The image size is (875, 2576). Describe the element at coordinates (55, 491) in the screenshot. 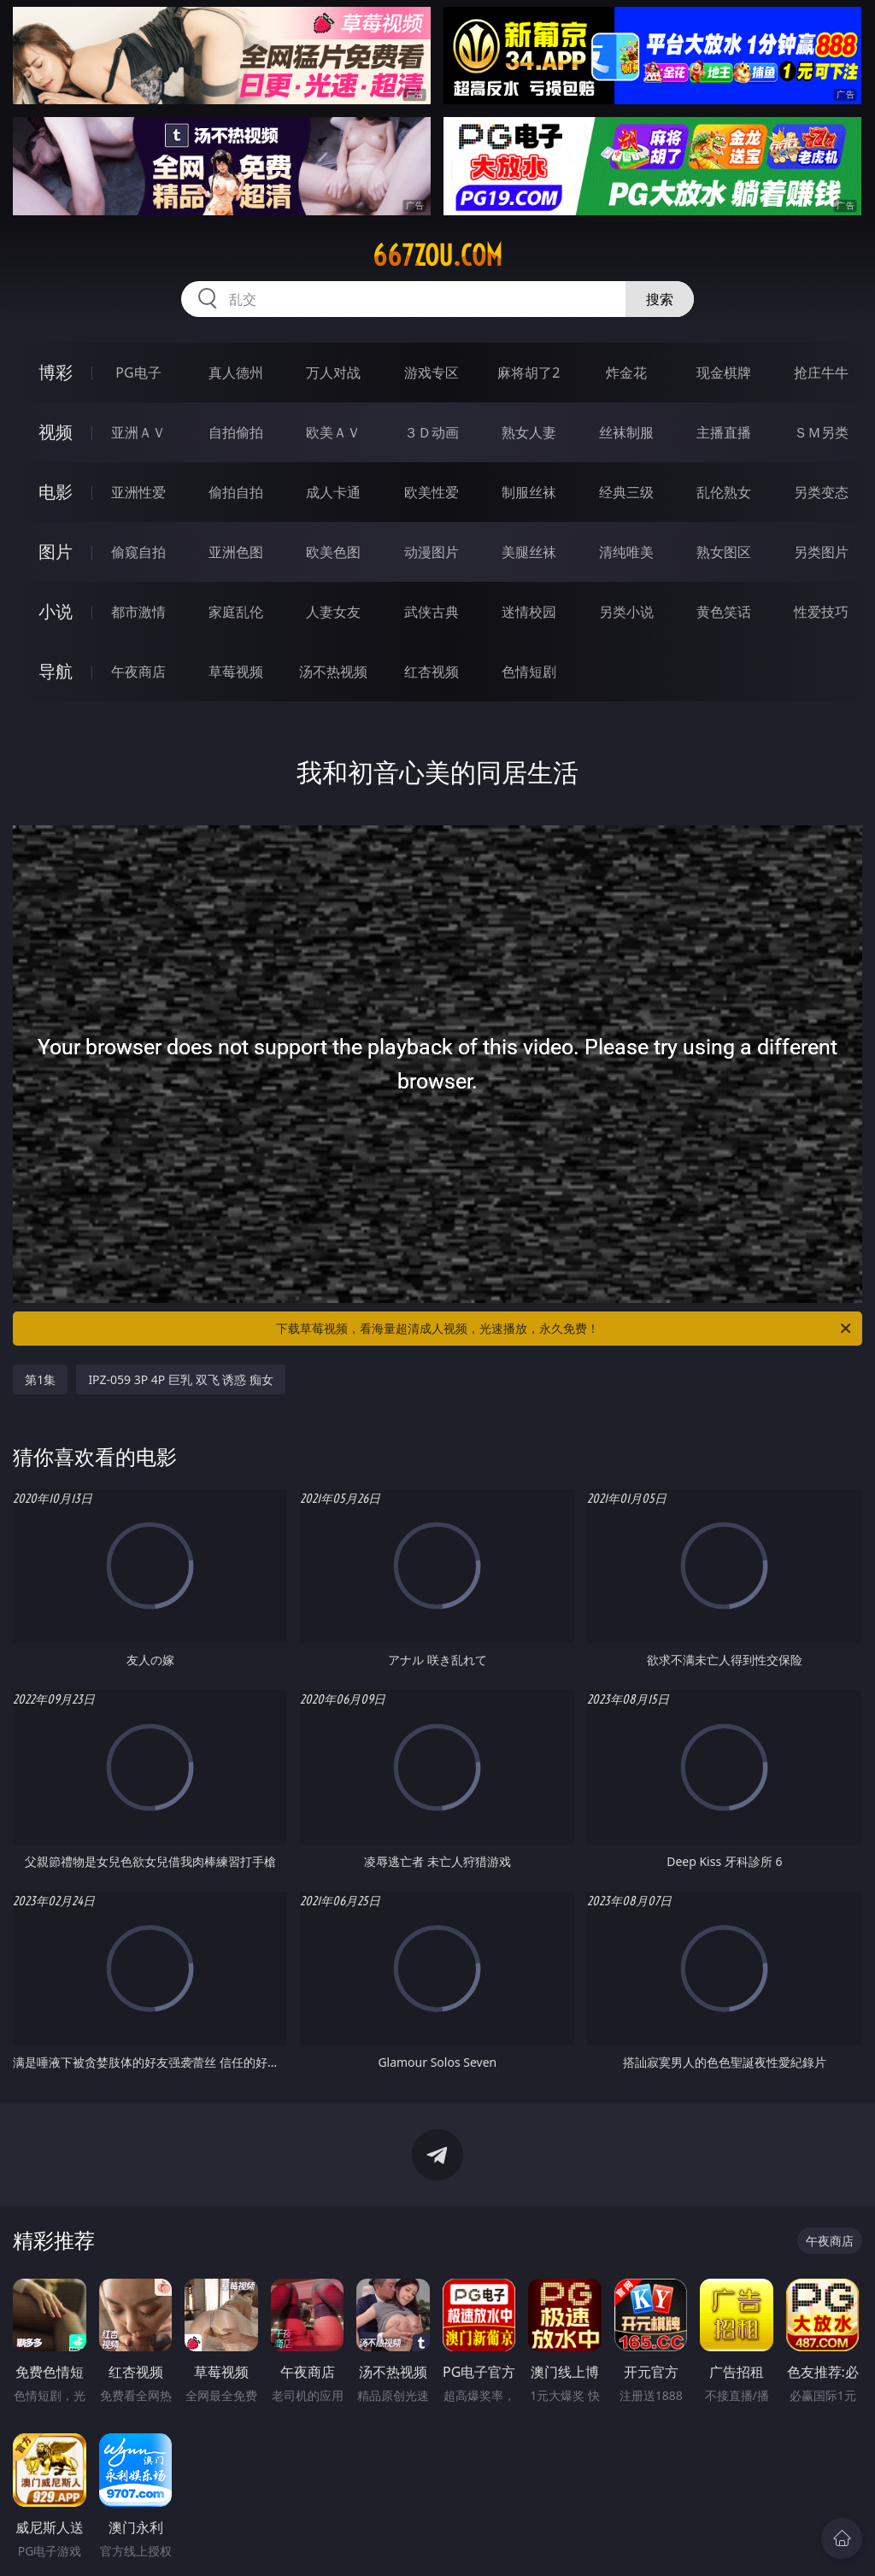

I see `电影` at that location.